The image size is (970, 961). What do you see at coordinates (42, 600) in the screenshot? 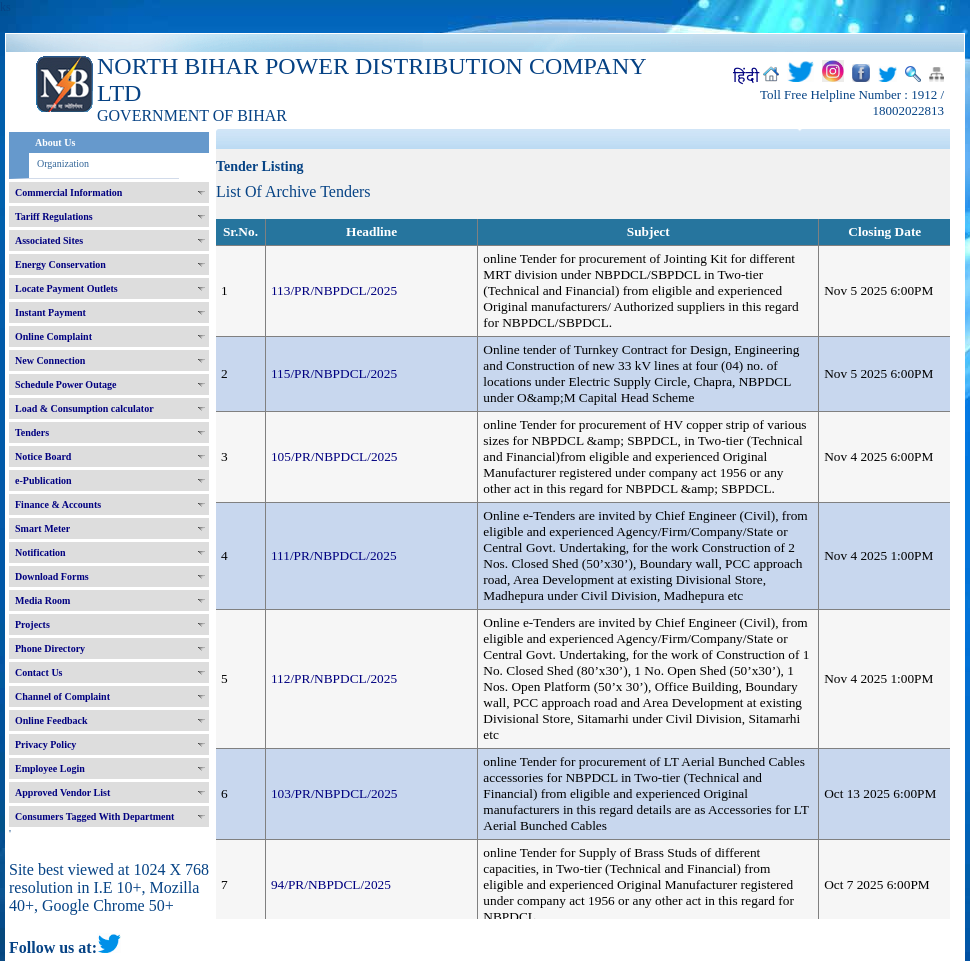
I see `Media Room` at bounding box center [42, 600].